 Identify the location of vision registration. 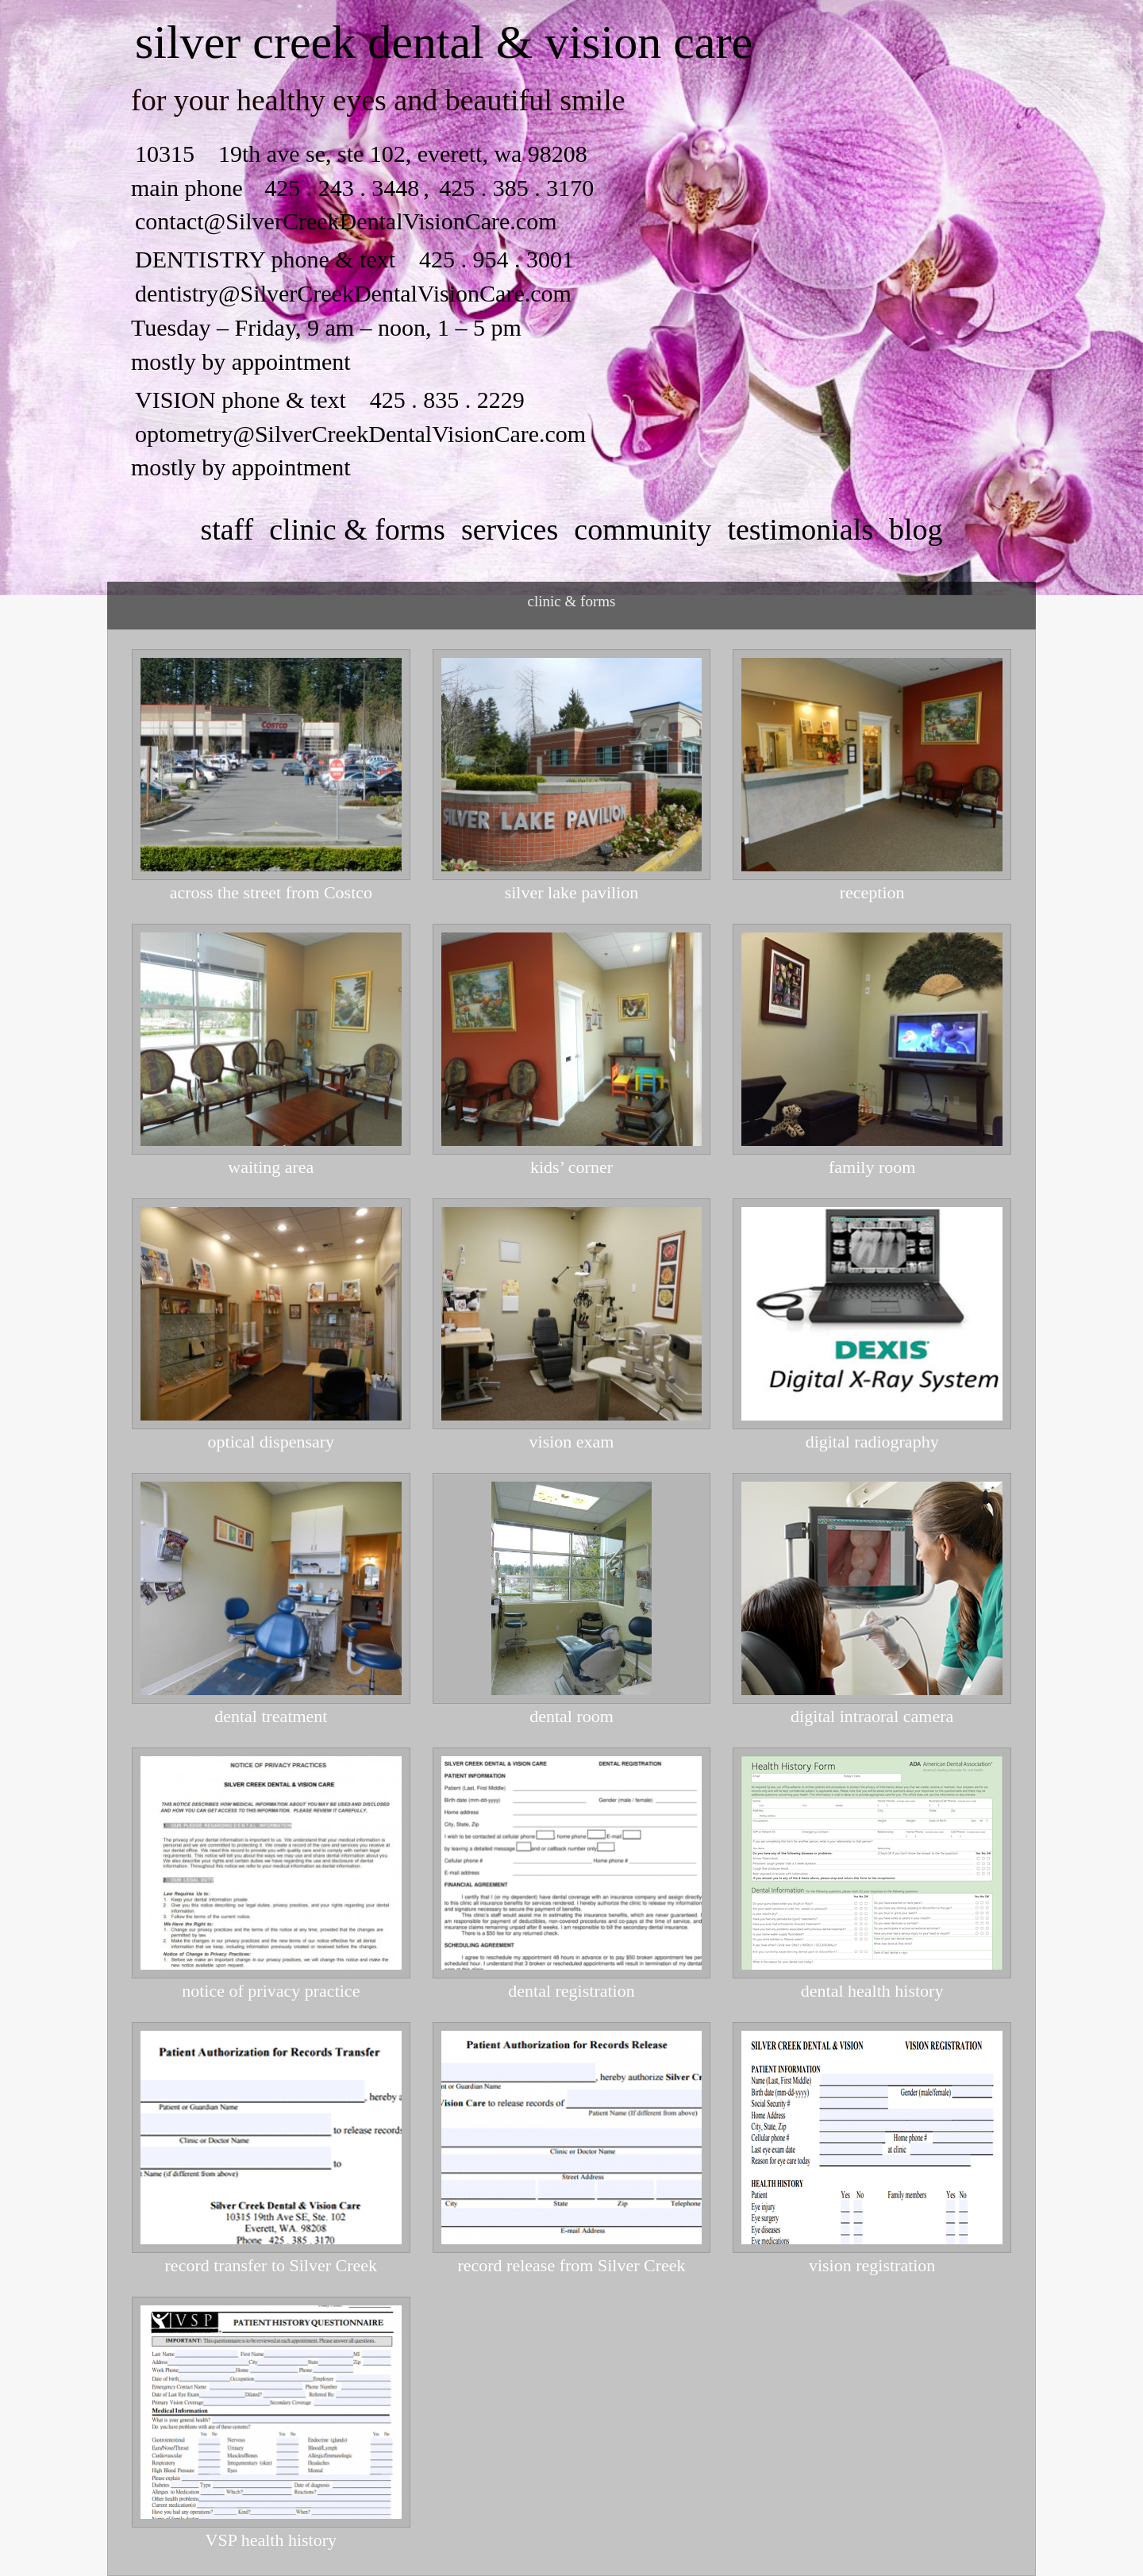
(872, 2265).